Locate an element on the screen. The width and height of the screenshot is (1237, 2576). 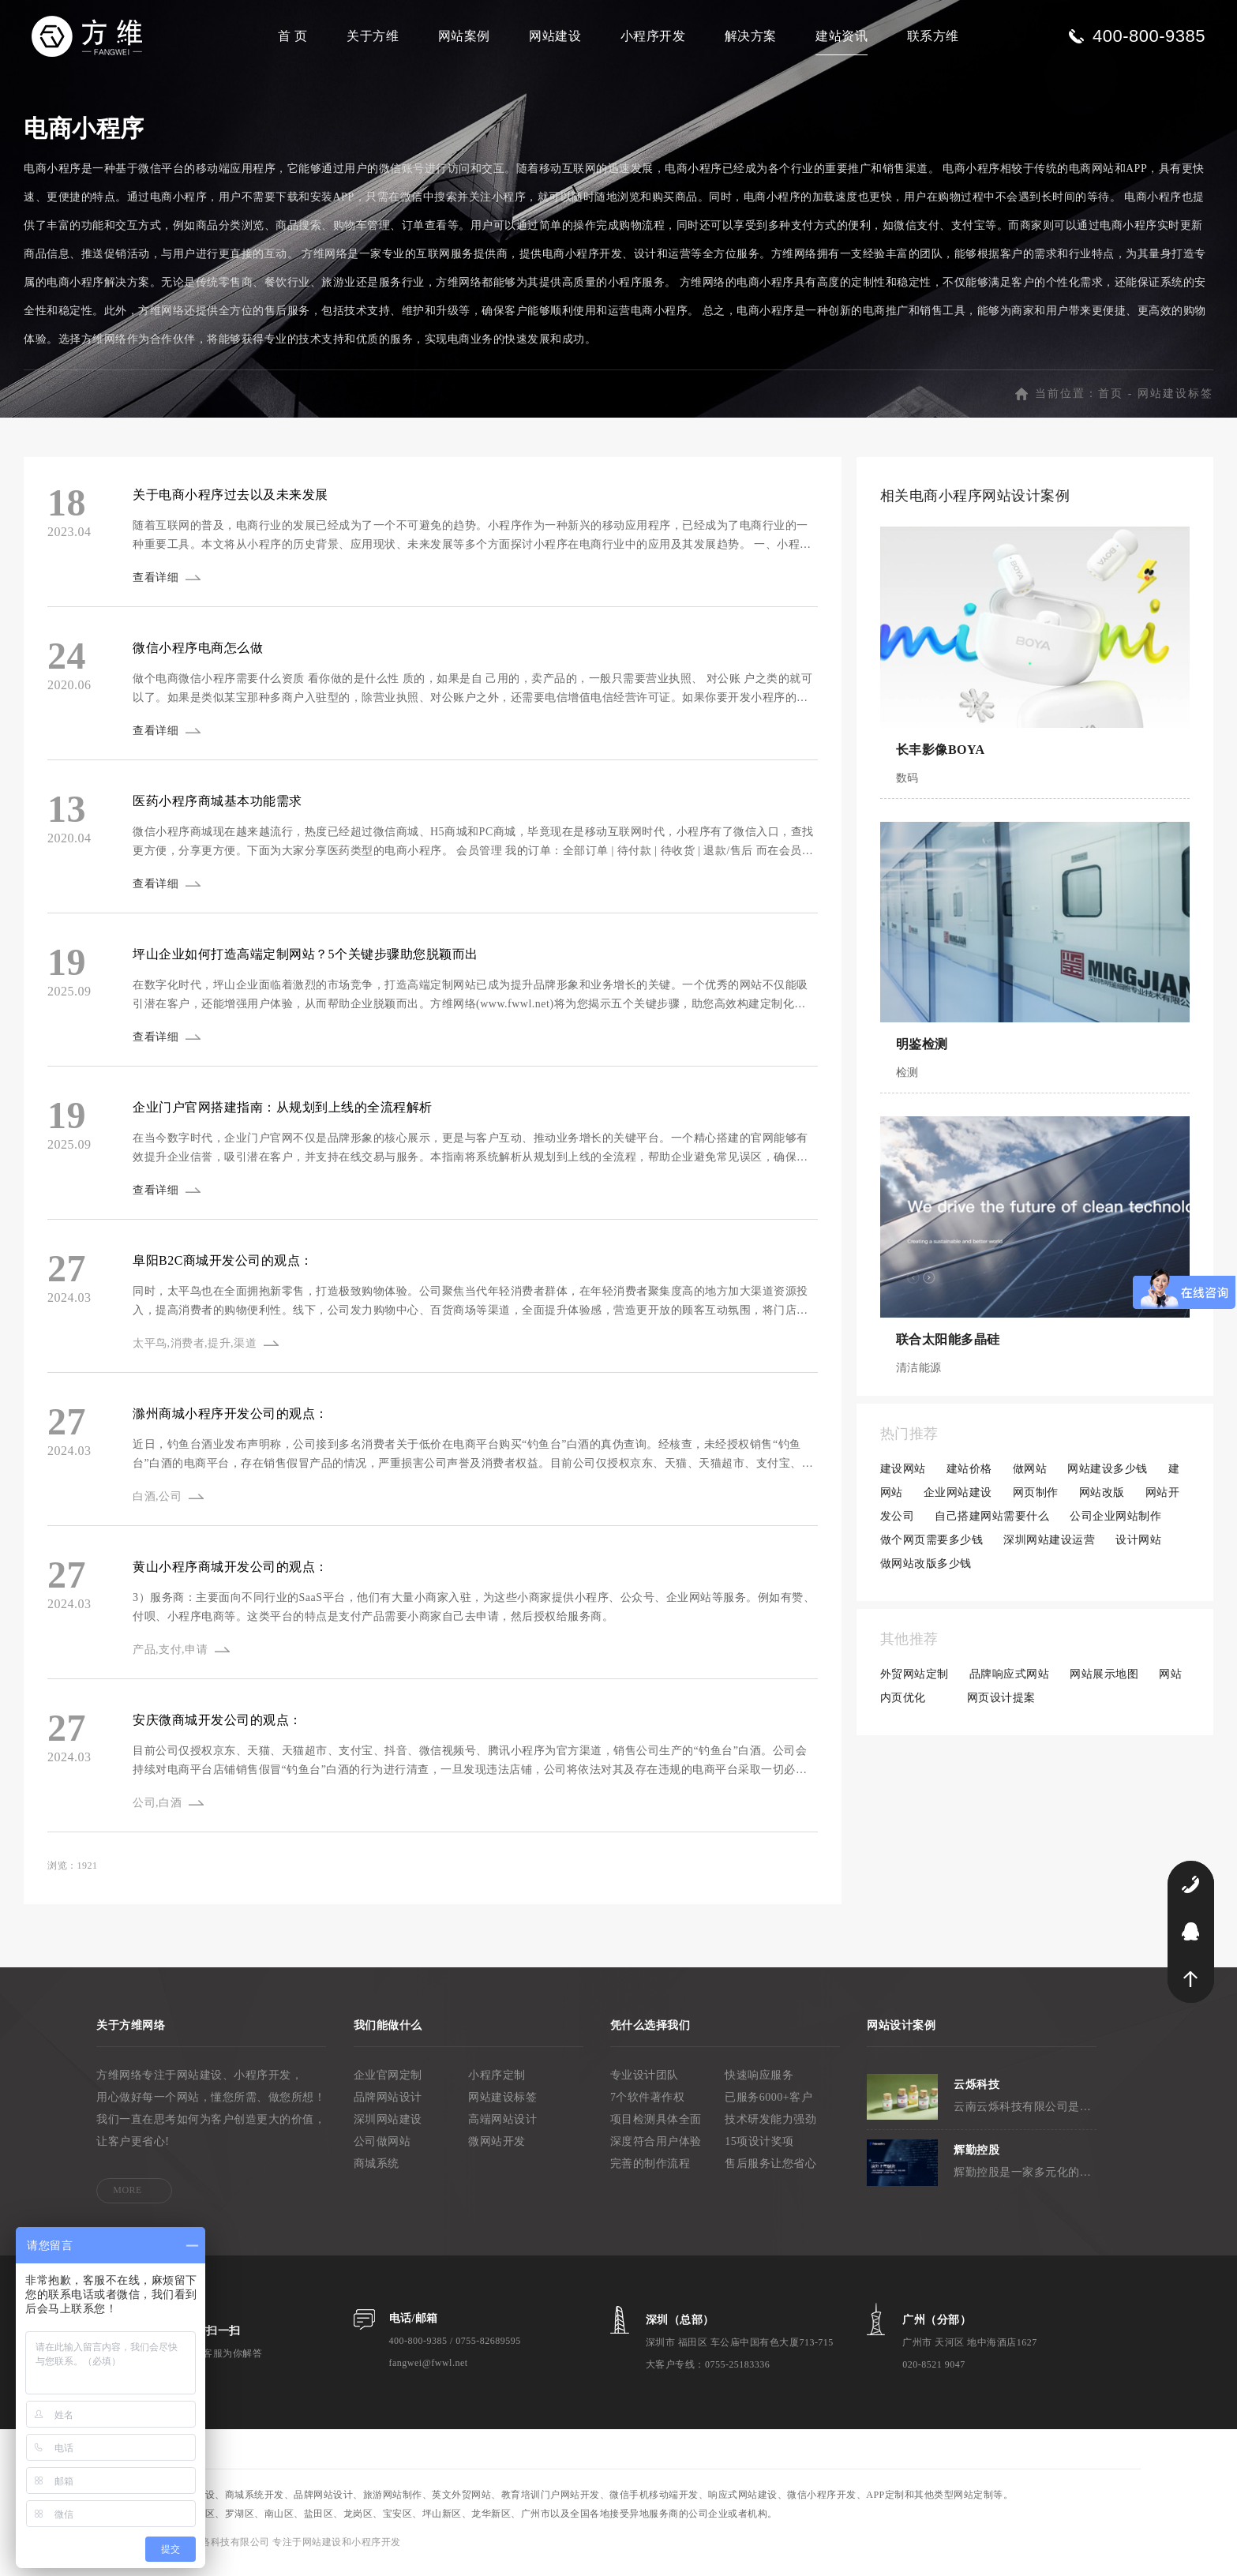
外贸网站定制 is located at coordinates (914, 1683).